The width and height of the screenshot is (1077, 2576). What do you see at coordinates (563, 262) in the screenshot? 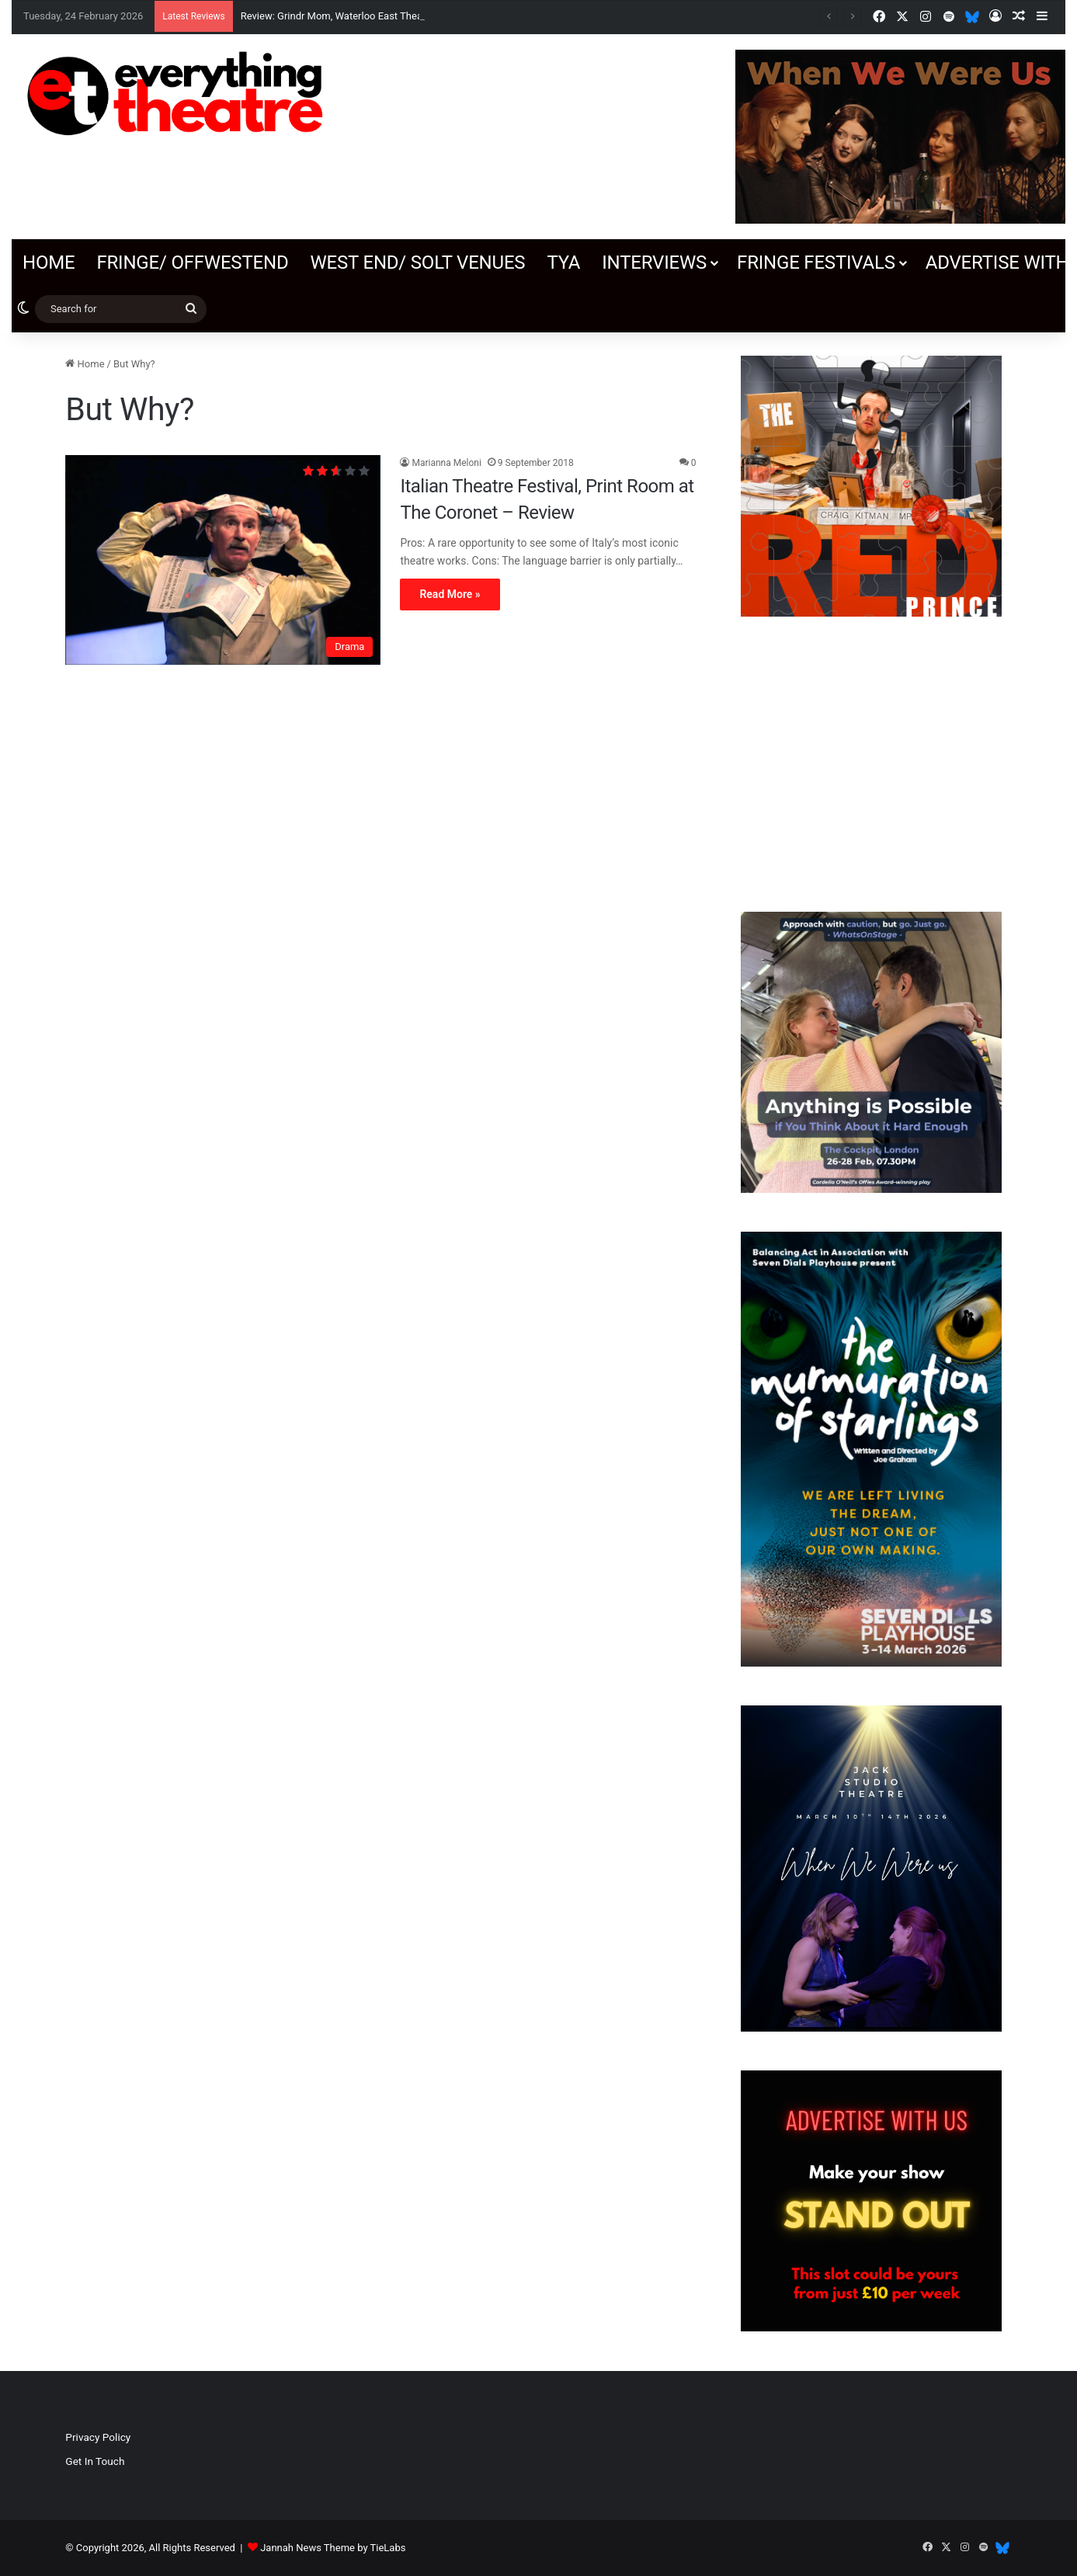
I see `TYA` at bounding box center [563, 262].